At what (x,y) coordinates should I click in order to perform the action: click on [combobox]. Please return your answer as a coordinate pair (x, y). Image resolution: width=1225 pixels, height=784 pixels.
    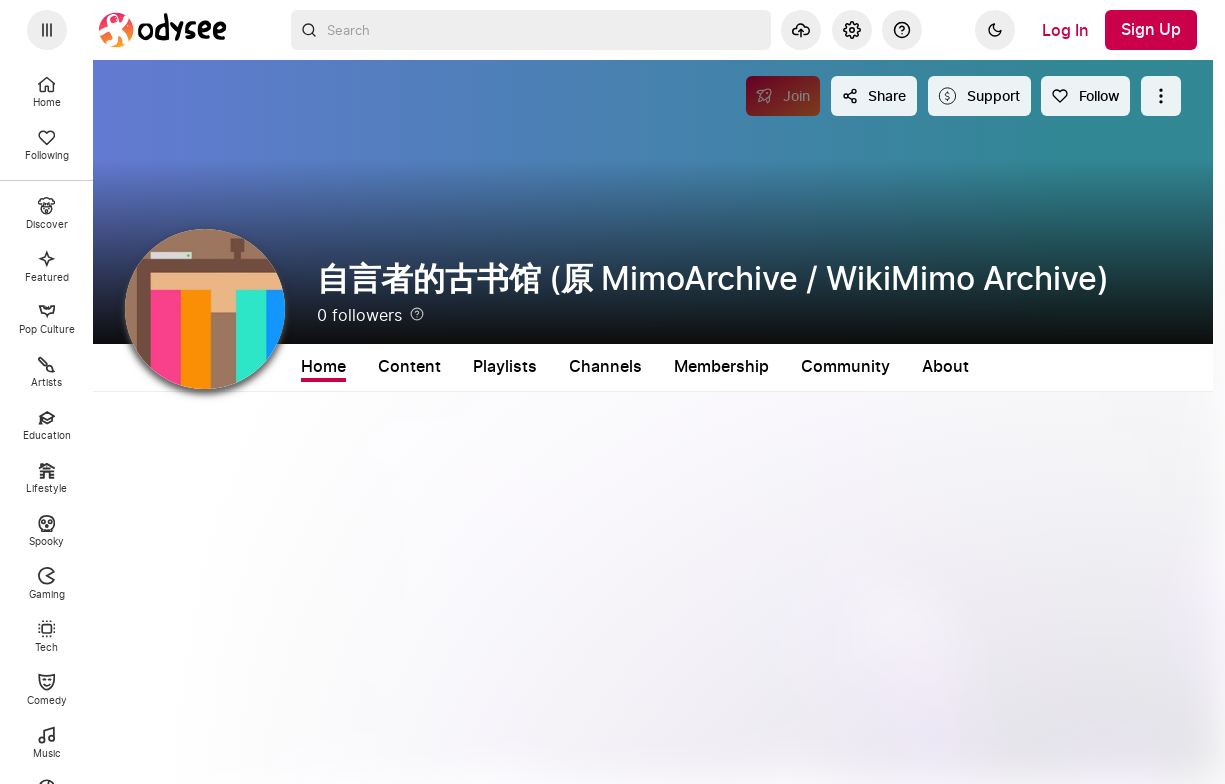
    Looking at the image, I should click on (531, 30).